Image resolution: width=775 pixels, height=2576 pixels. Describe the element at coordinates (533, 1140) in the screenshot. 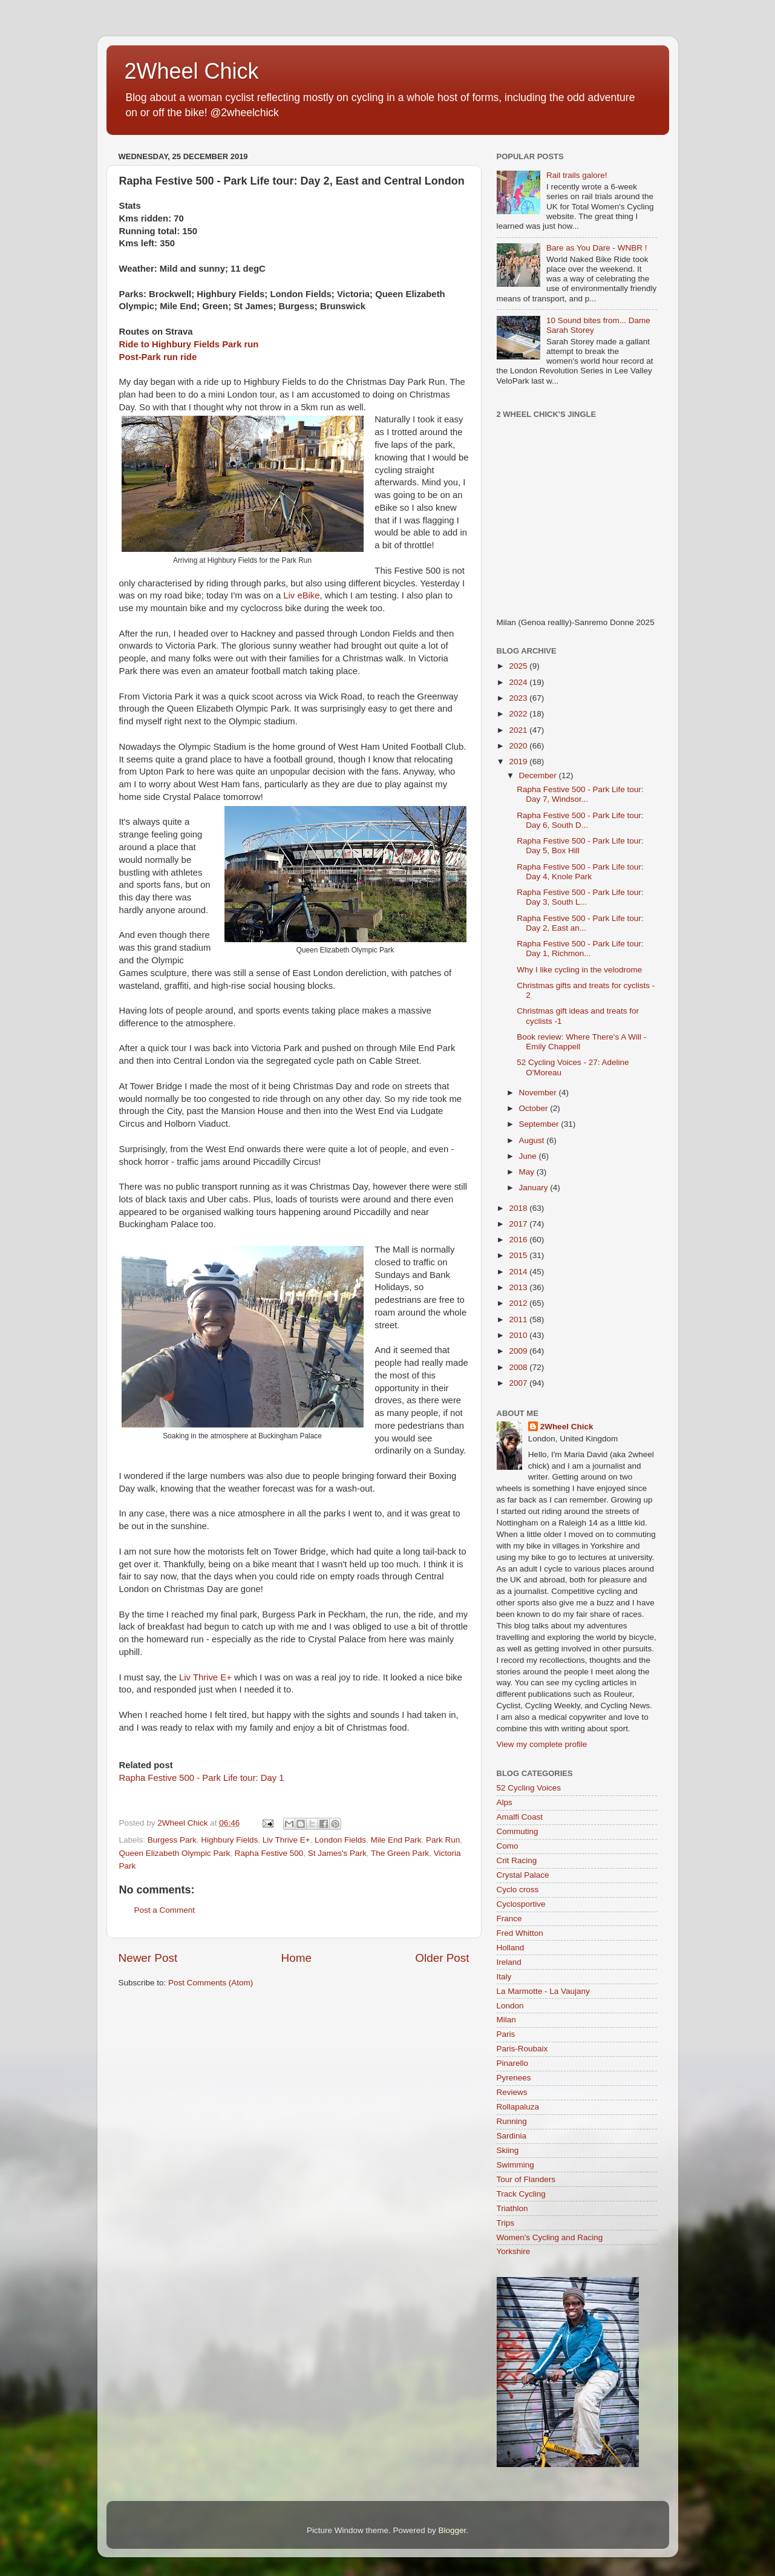

I see `August` at that location.